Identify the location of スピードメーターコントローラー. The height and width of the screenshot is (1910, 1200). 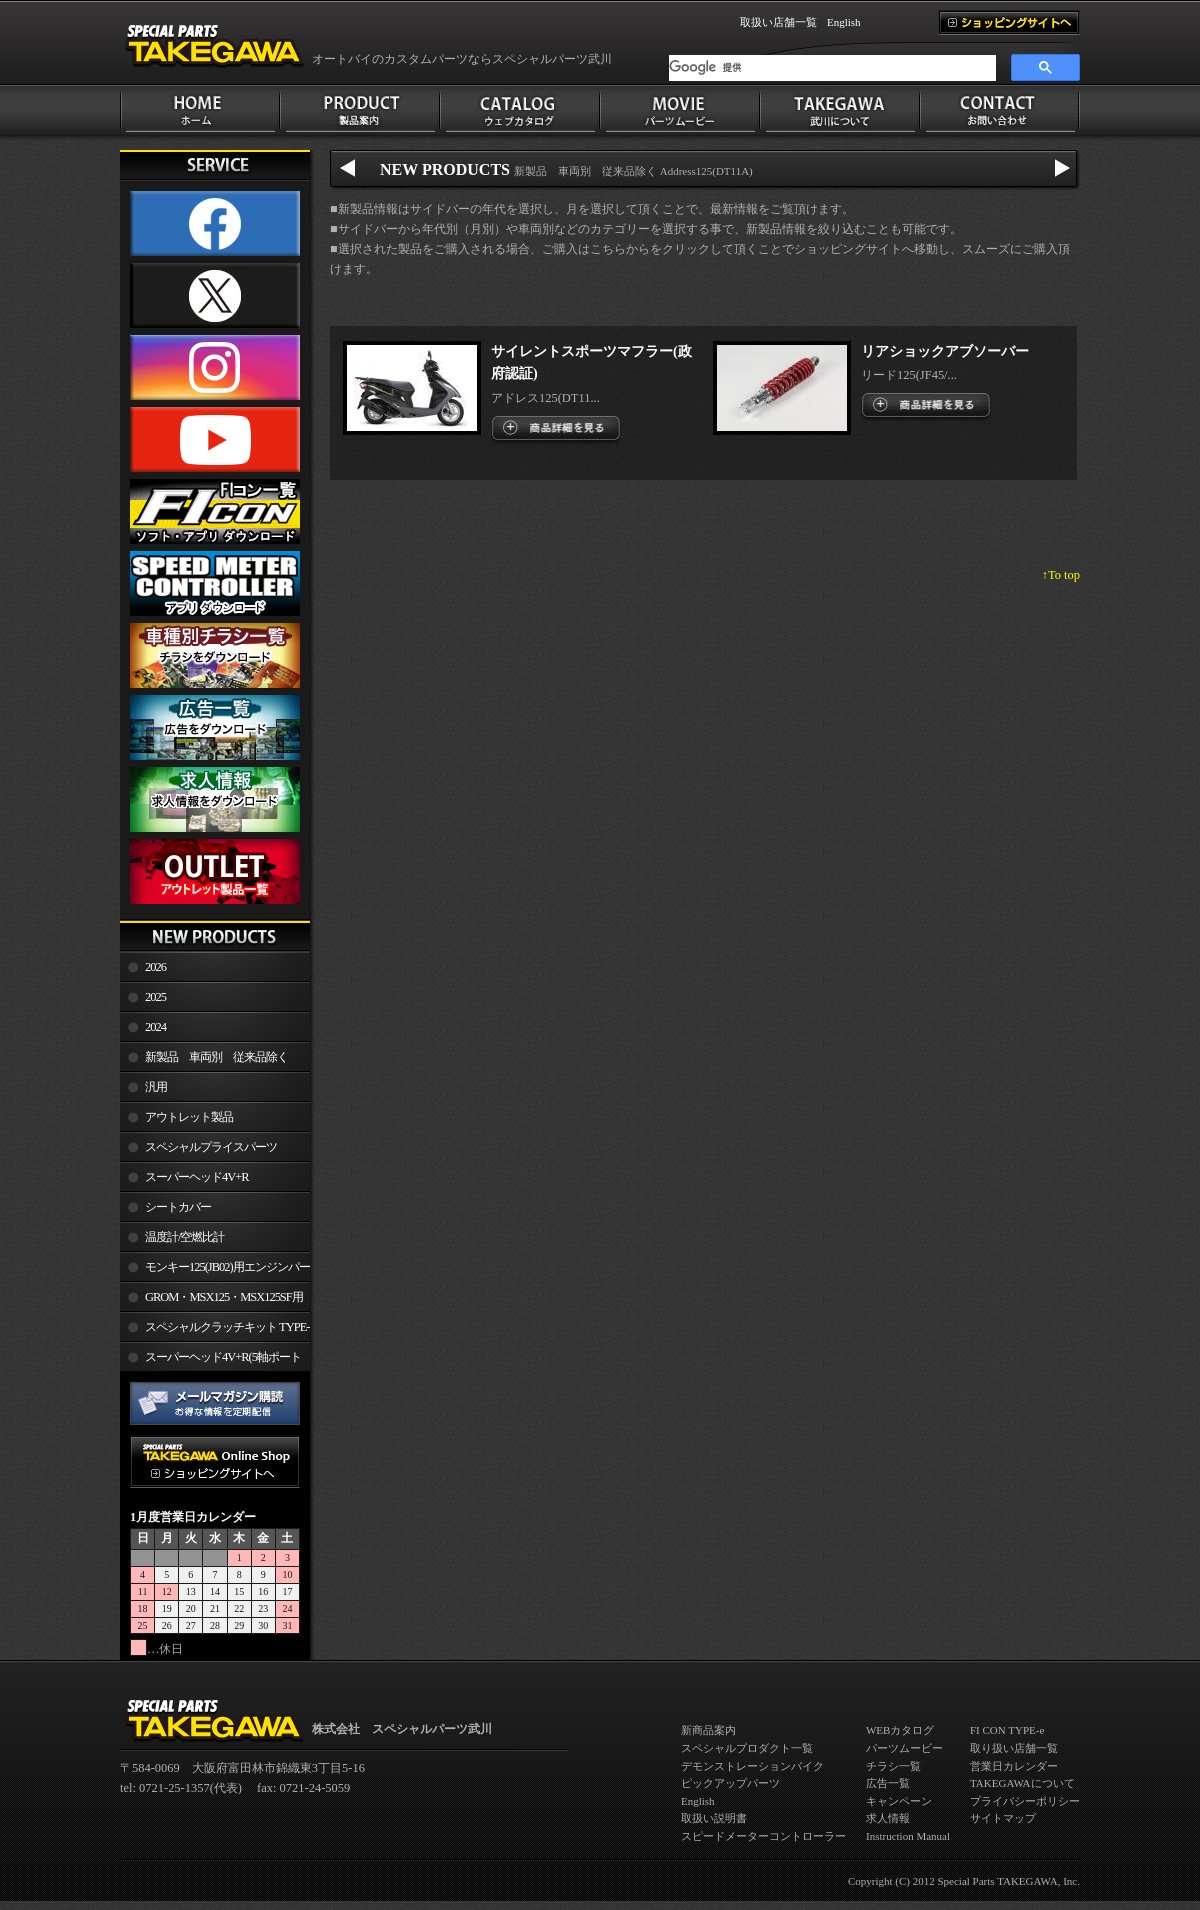
(763, 1836).